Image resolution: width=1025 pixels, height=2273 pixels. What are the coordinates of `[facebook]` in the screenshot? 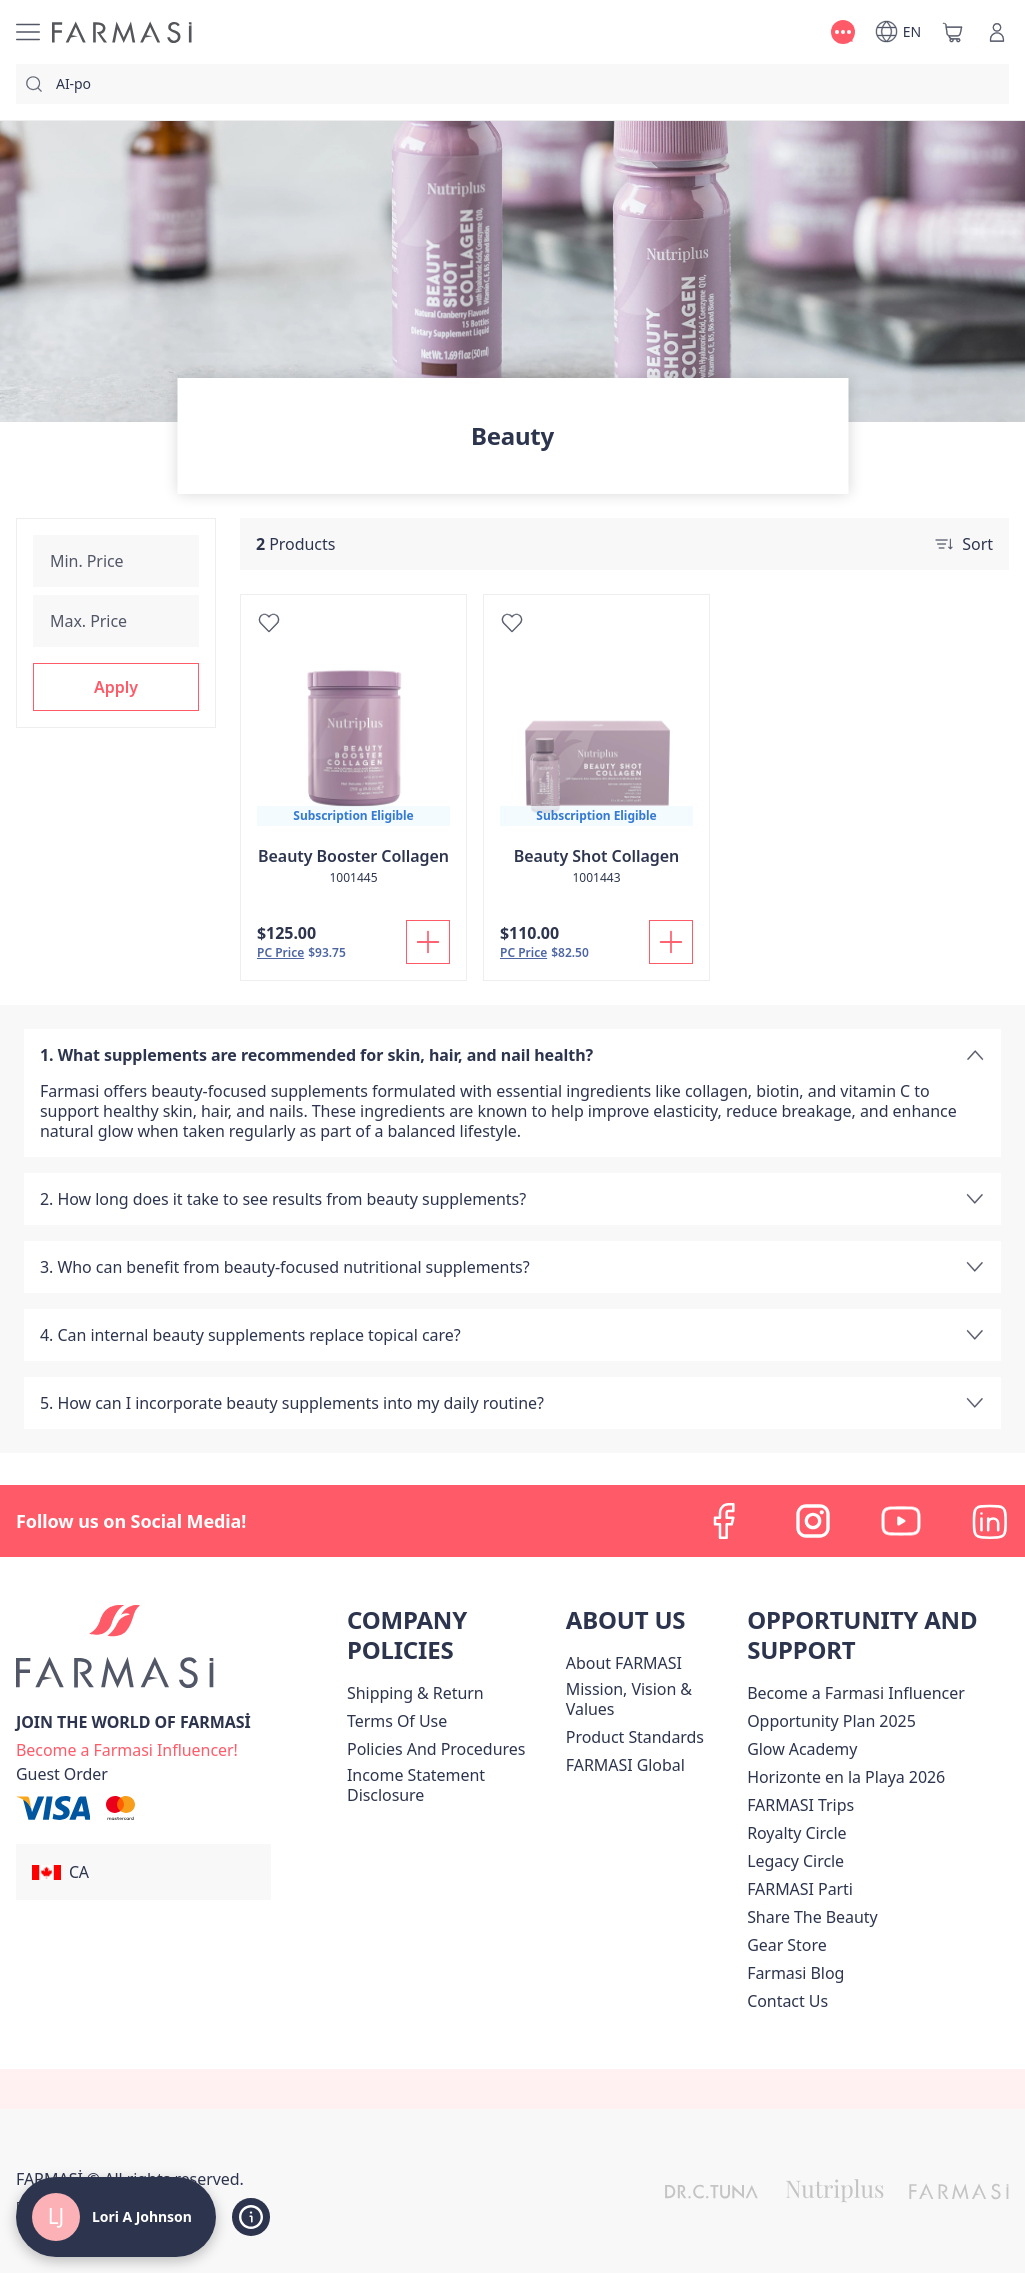 It's located at (725, 1521).